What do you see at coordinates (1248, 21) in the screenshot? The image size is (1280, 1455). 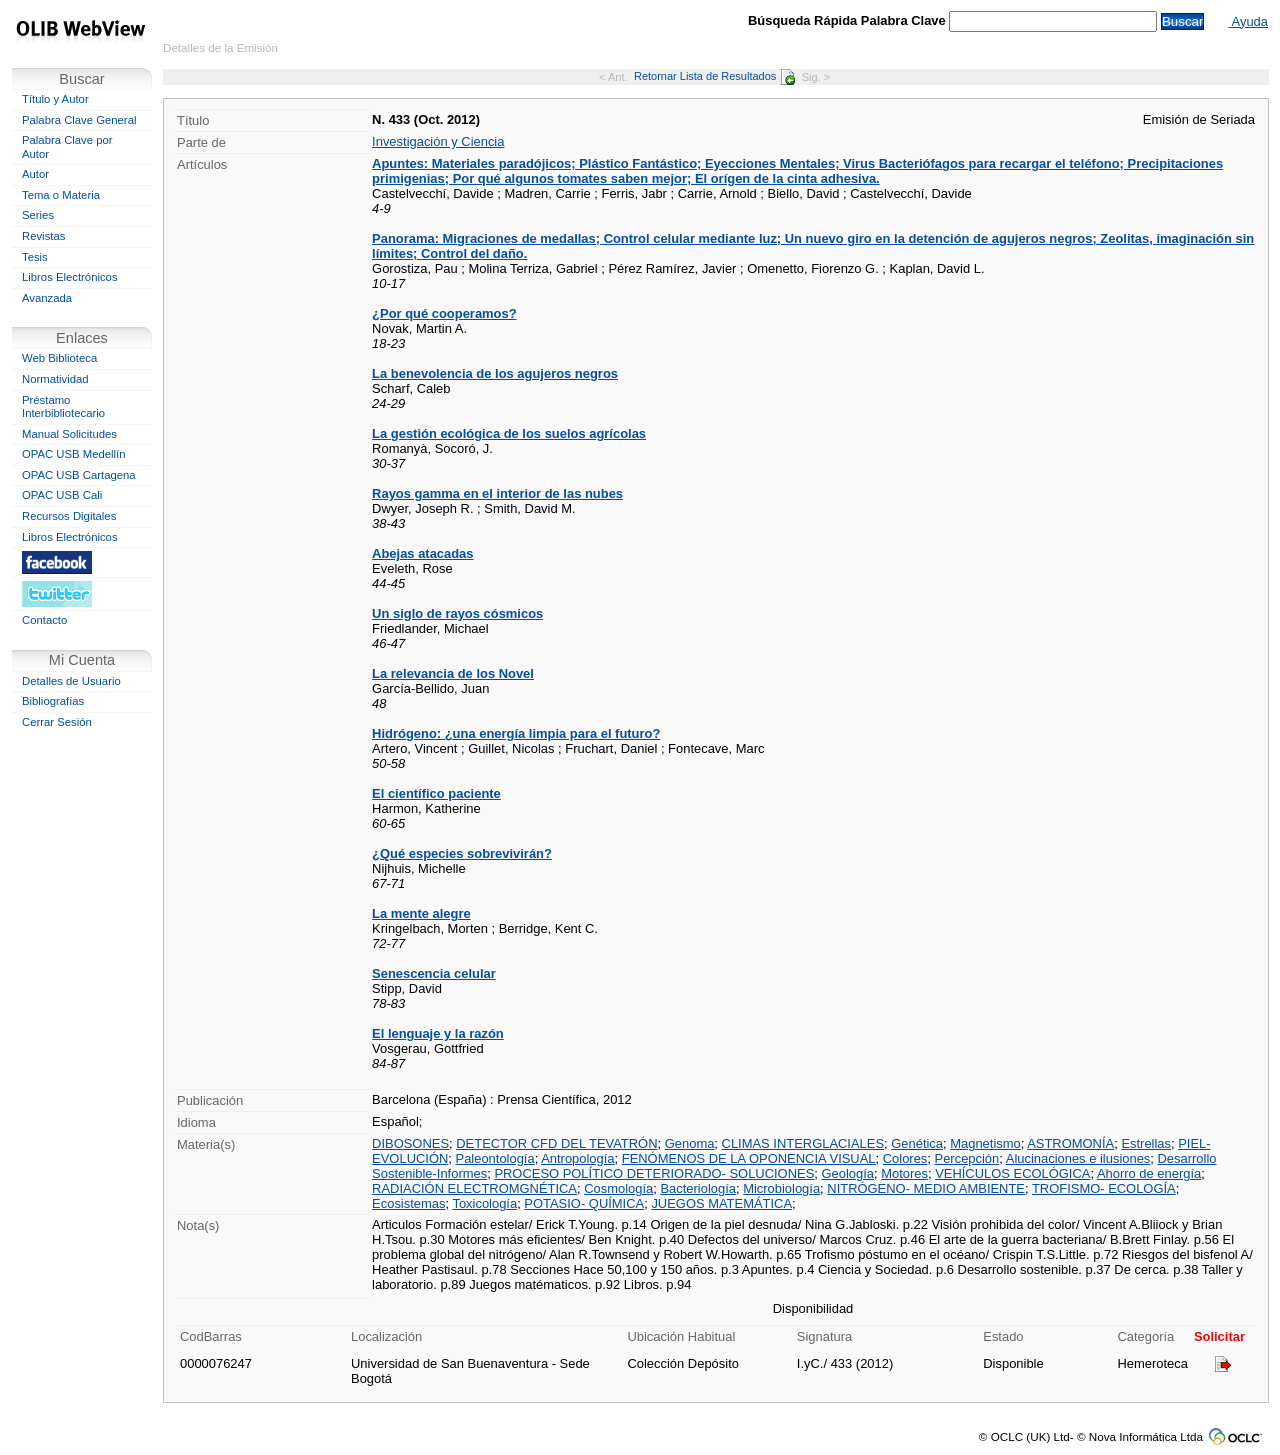 I see `Ayuda` at bounding box center [1248, 21].